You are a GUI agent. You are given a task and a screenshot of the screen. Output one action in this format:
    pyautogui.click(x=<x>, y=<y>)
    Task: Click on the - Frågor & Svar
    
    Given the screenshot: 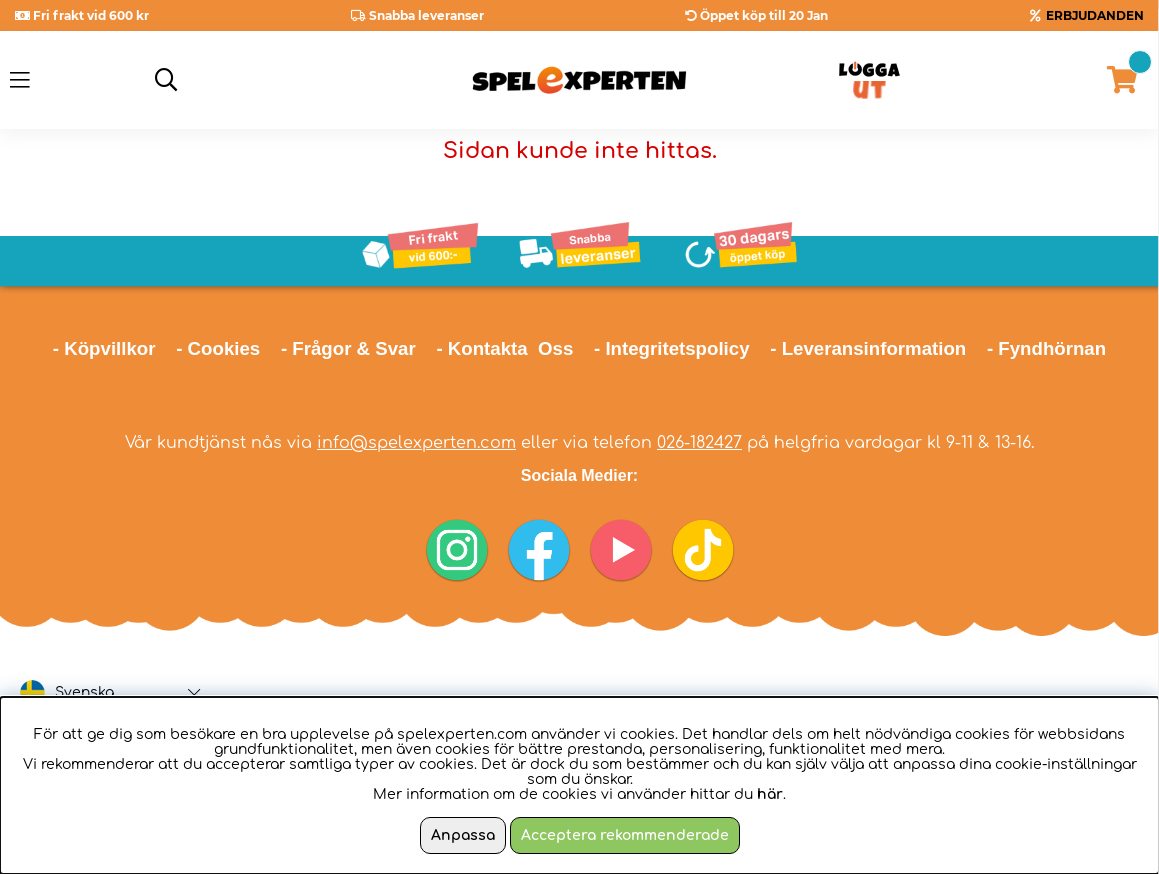 What is the action you would take?
    pyautogui.click(x=348, y=348)
    